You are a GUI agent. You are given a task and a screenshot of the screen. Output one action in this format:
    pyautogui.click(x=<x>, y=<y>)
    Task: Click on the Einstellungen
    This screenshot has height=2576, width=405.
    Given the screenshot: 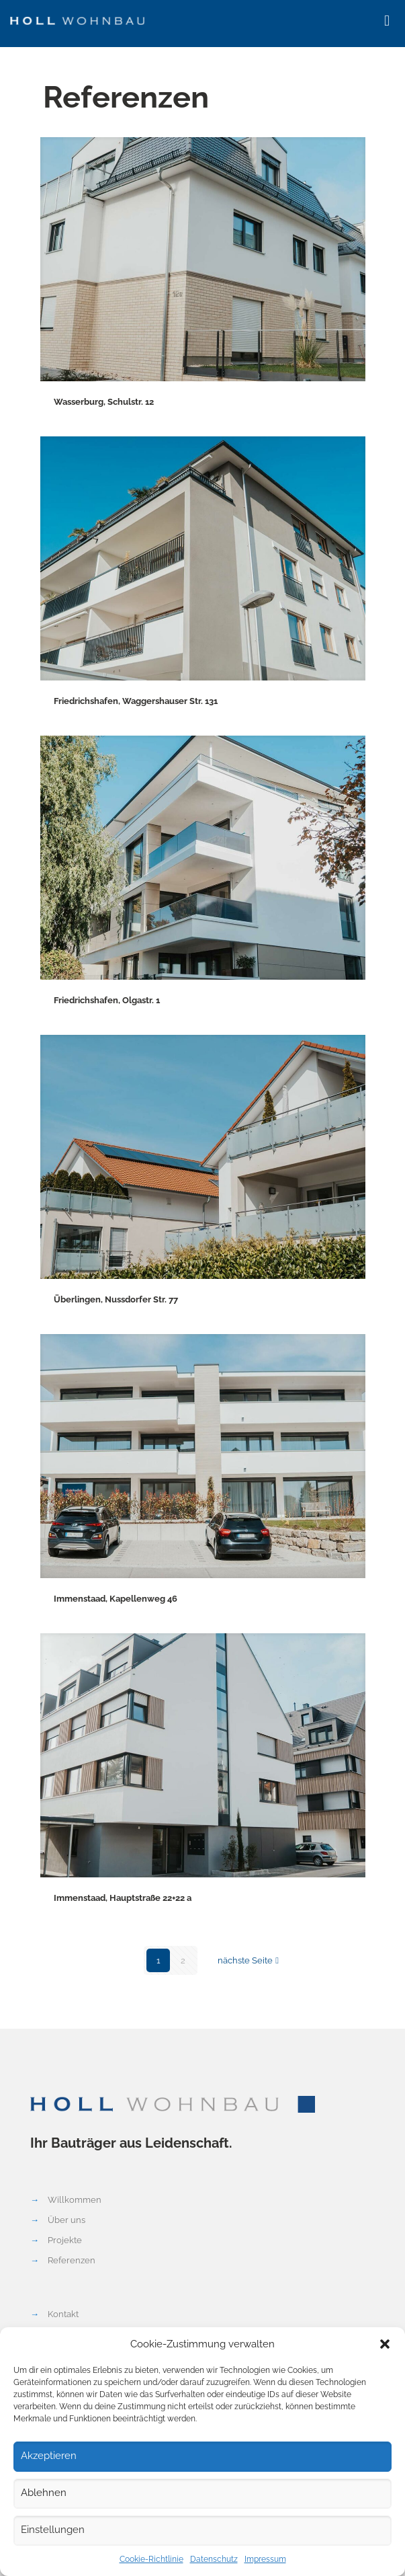 What is the action you would take?
    pyautogui.click(x=53, y=2530)
    